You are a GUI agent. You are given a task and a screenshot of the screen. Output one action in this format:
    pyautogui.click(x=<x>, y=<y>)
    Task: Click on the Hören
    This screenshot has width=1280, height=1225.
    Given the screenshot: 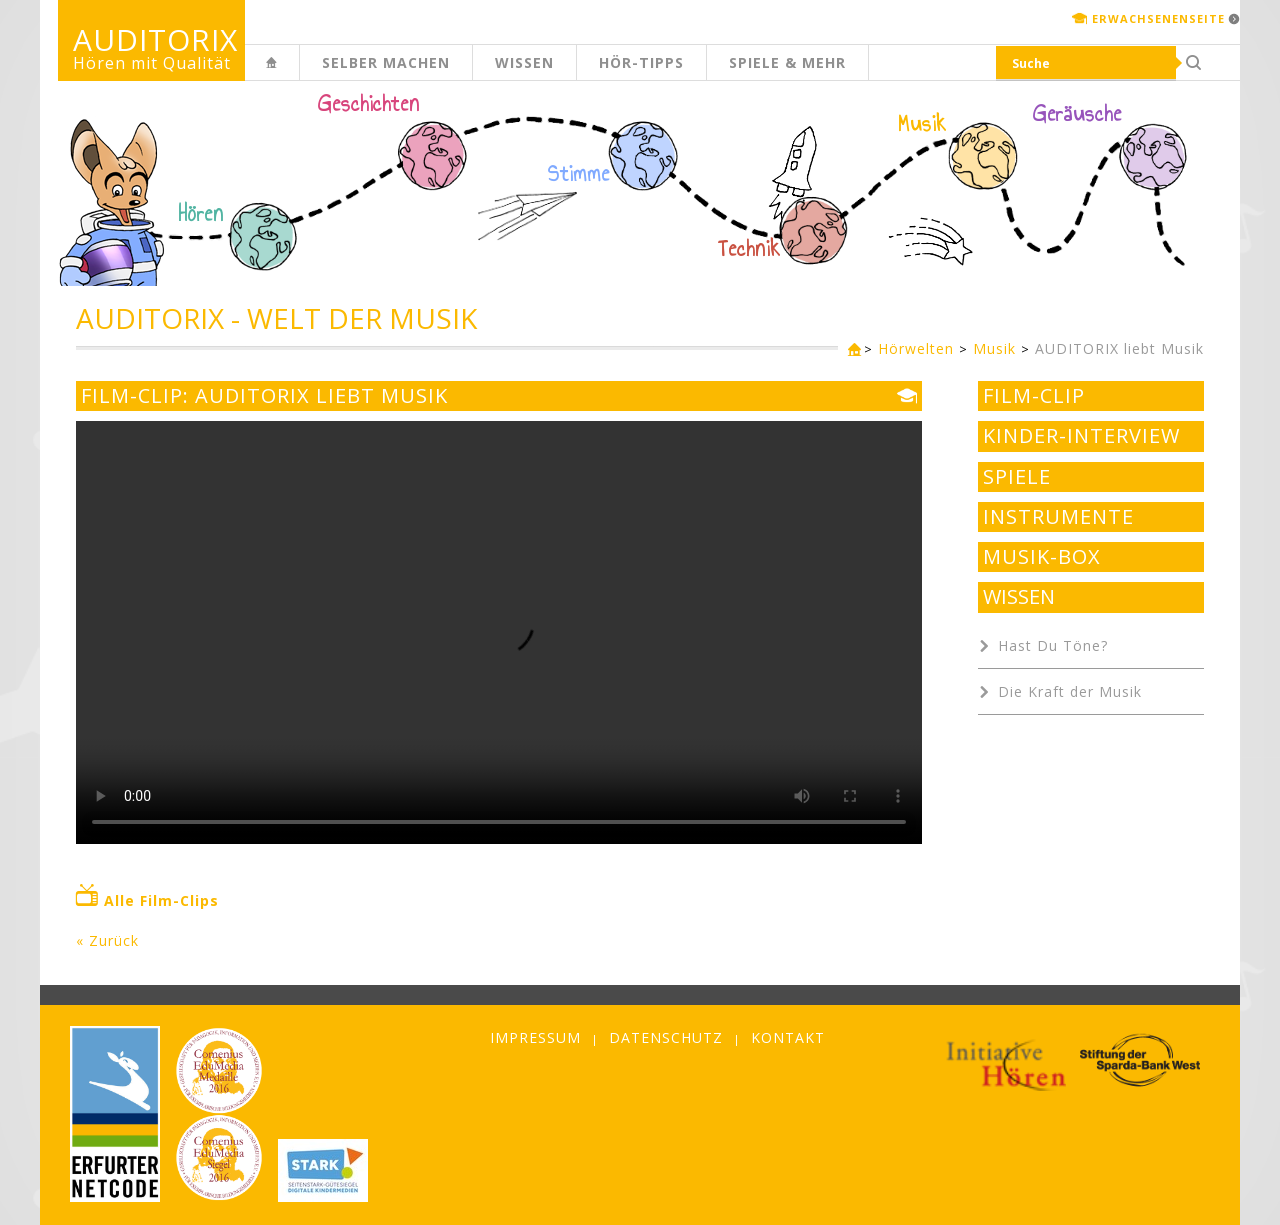 What is the action you would take?
    pyautogui.click(x=201, y=214)
    